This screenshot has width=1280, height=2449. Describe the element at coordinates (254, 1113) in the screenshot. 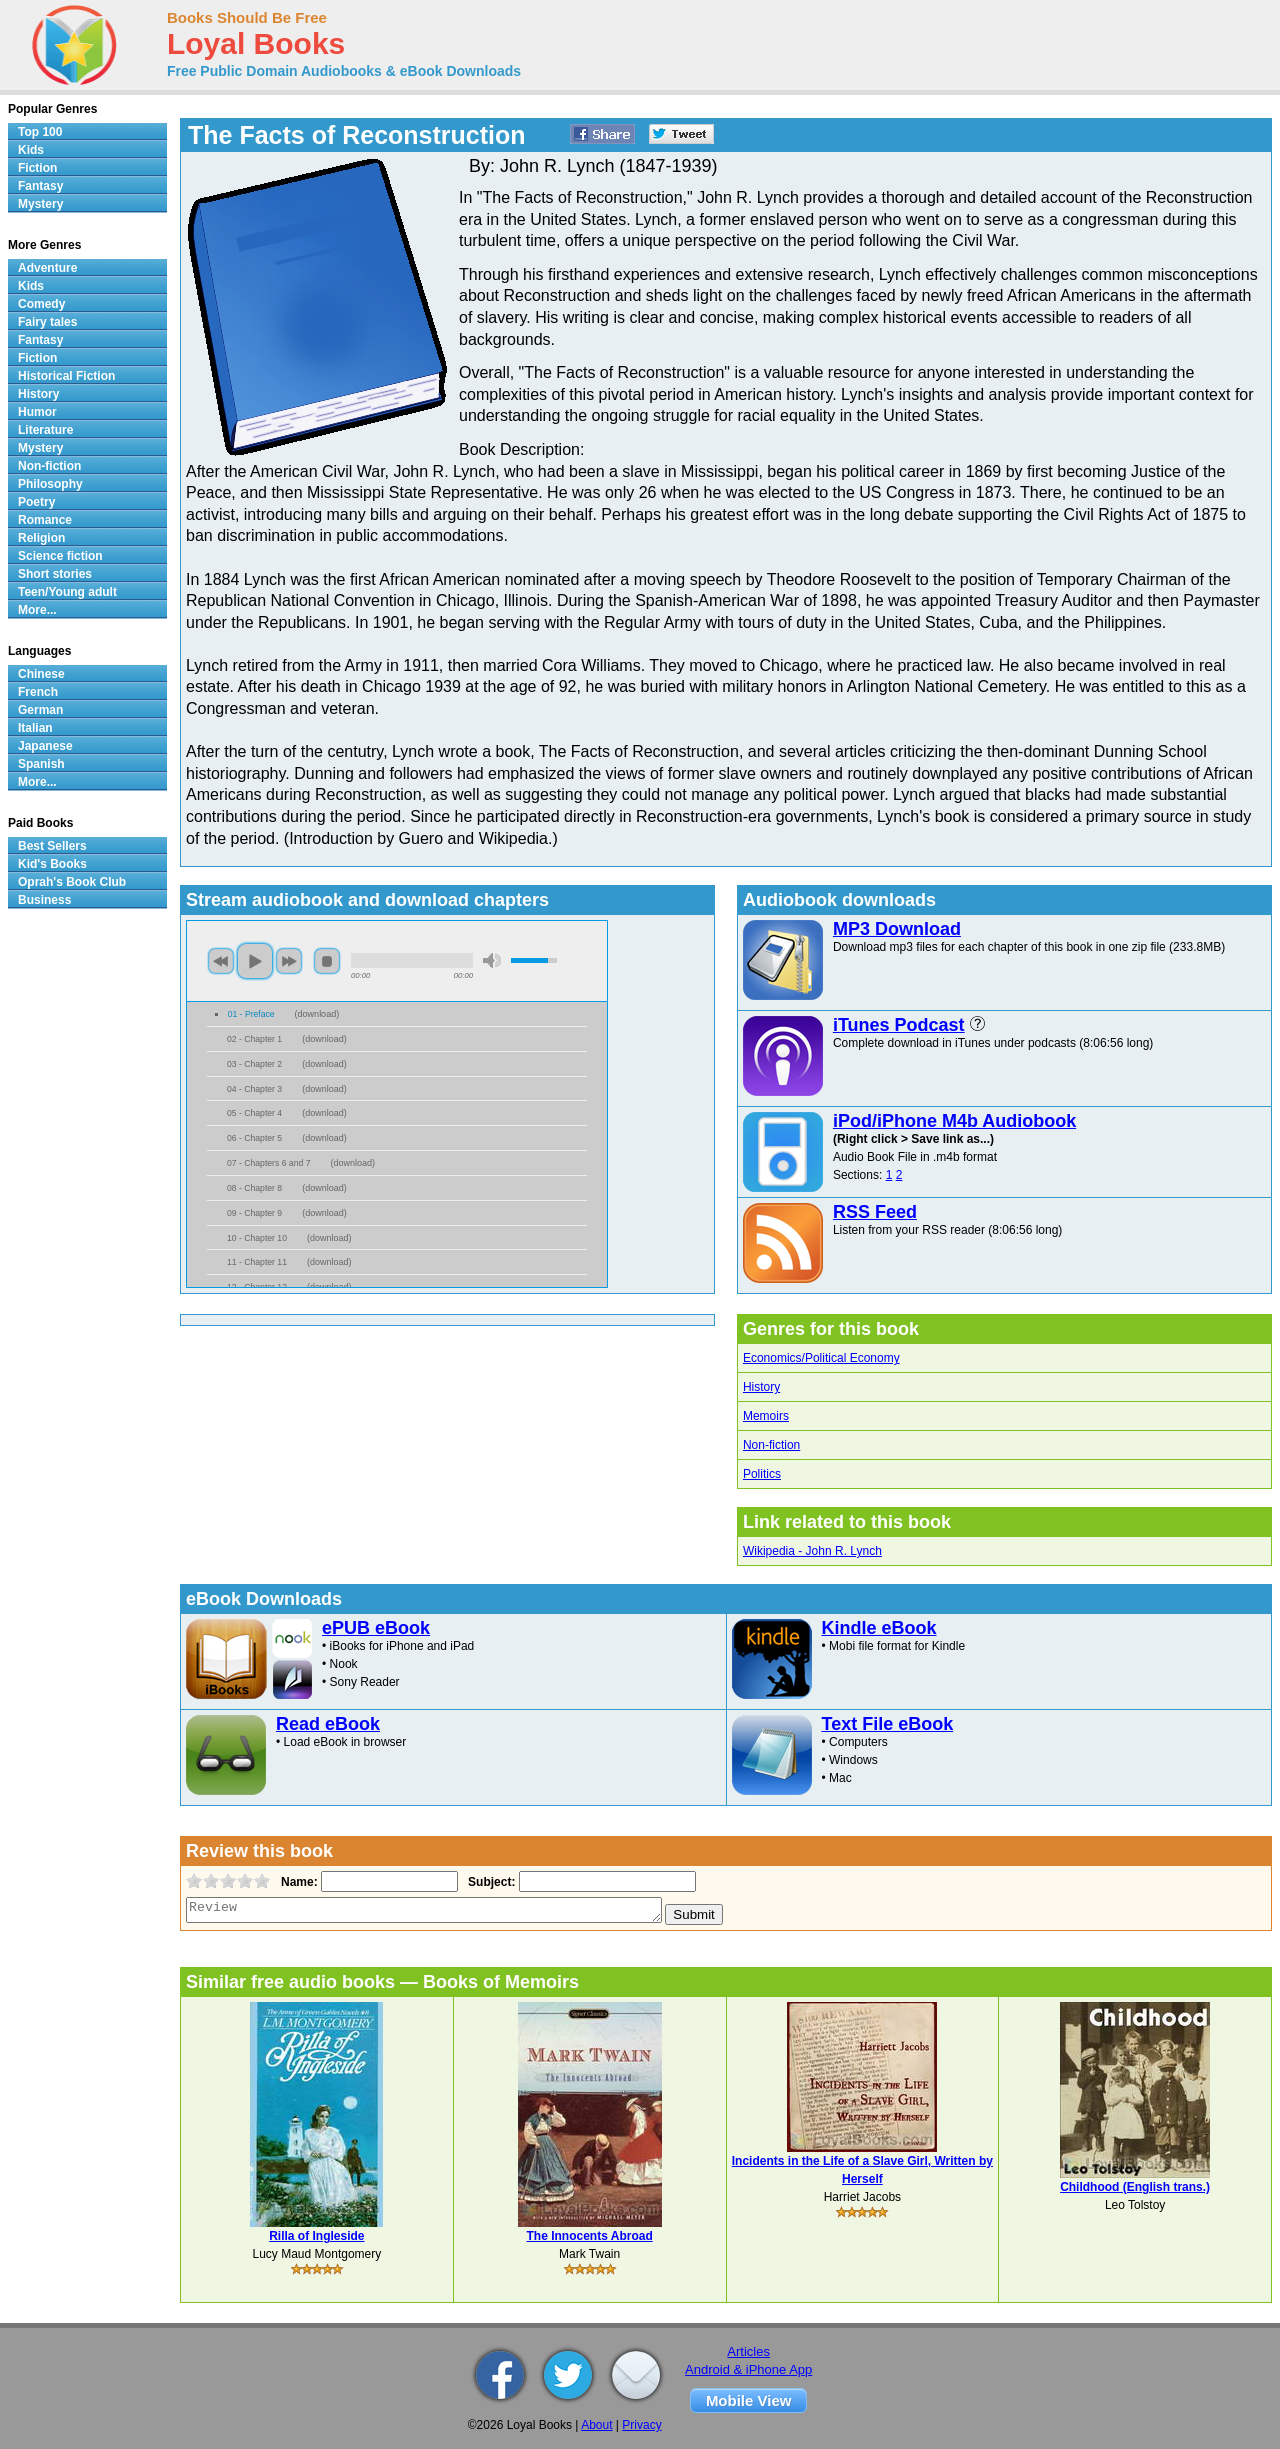

I see `05 - Chapter 4` at that location.